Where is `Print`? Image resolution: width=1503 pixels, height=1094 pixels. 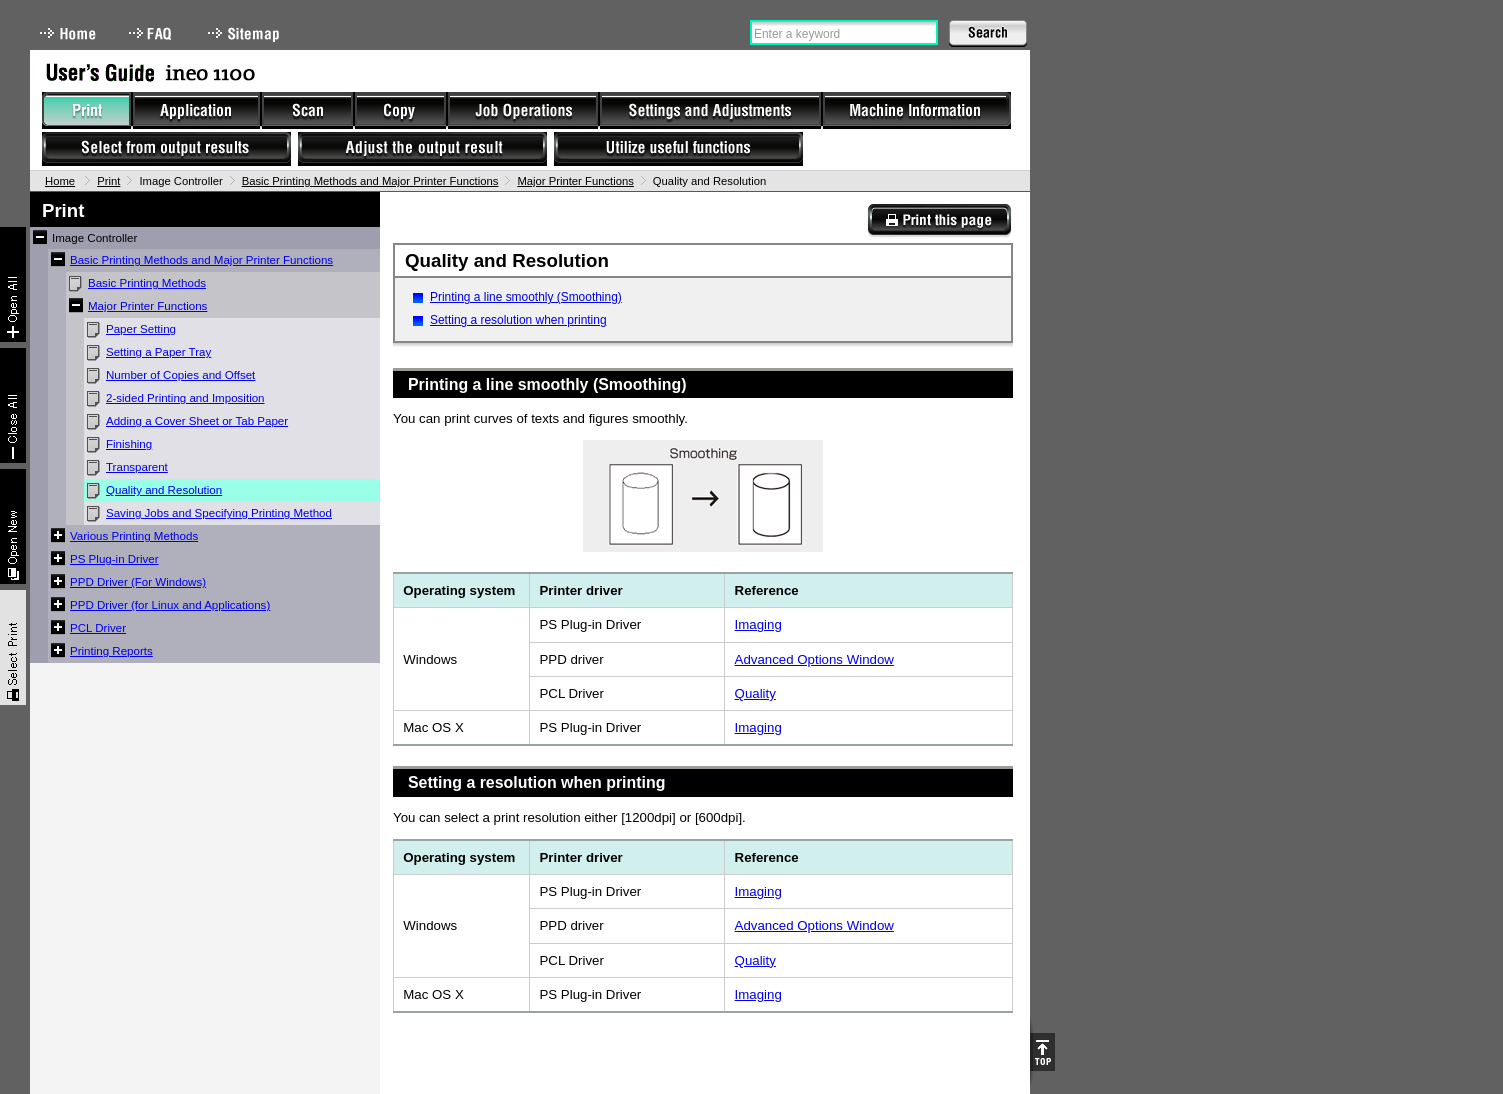
Print is located at coordinates (108, 181).